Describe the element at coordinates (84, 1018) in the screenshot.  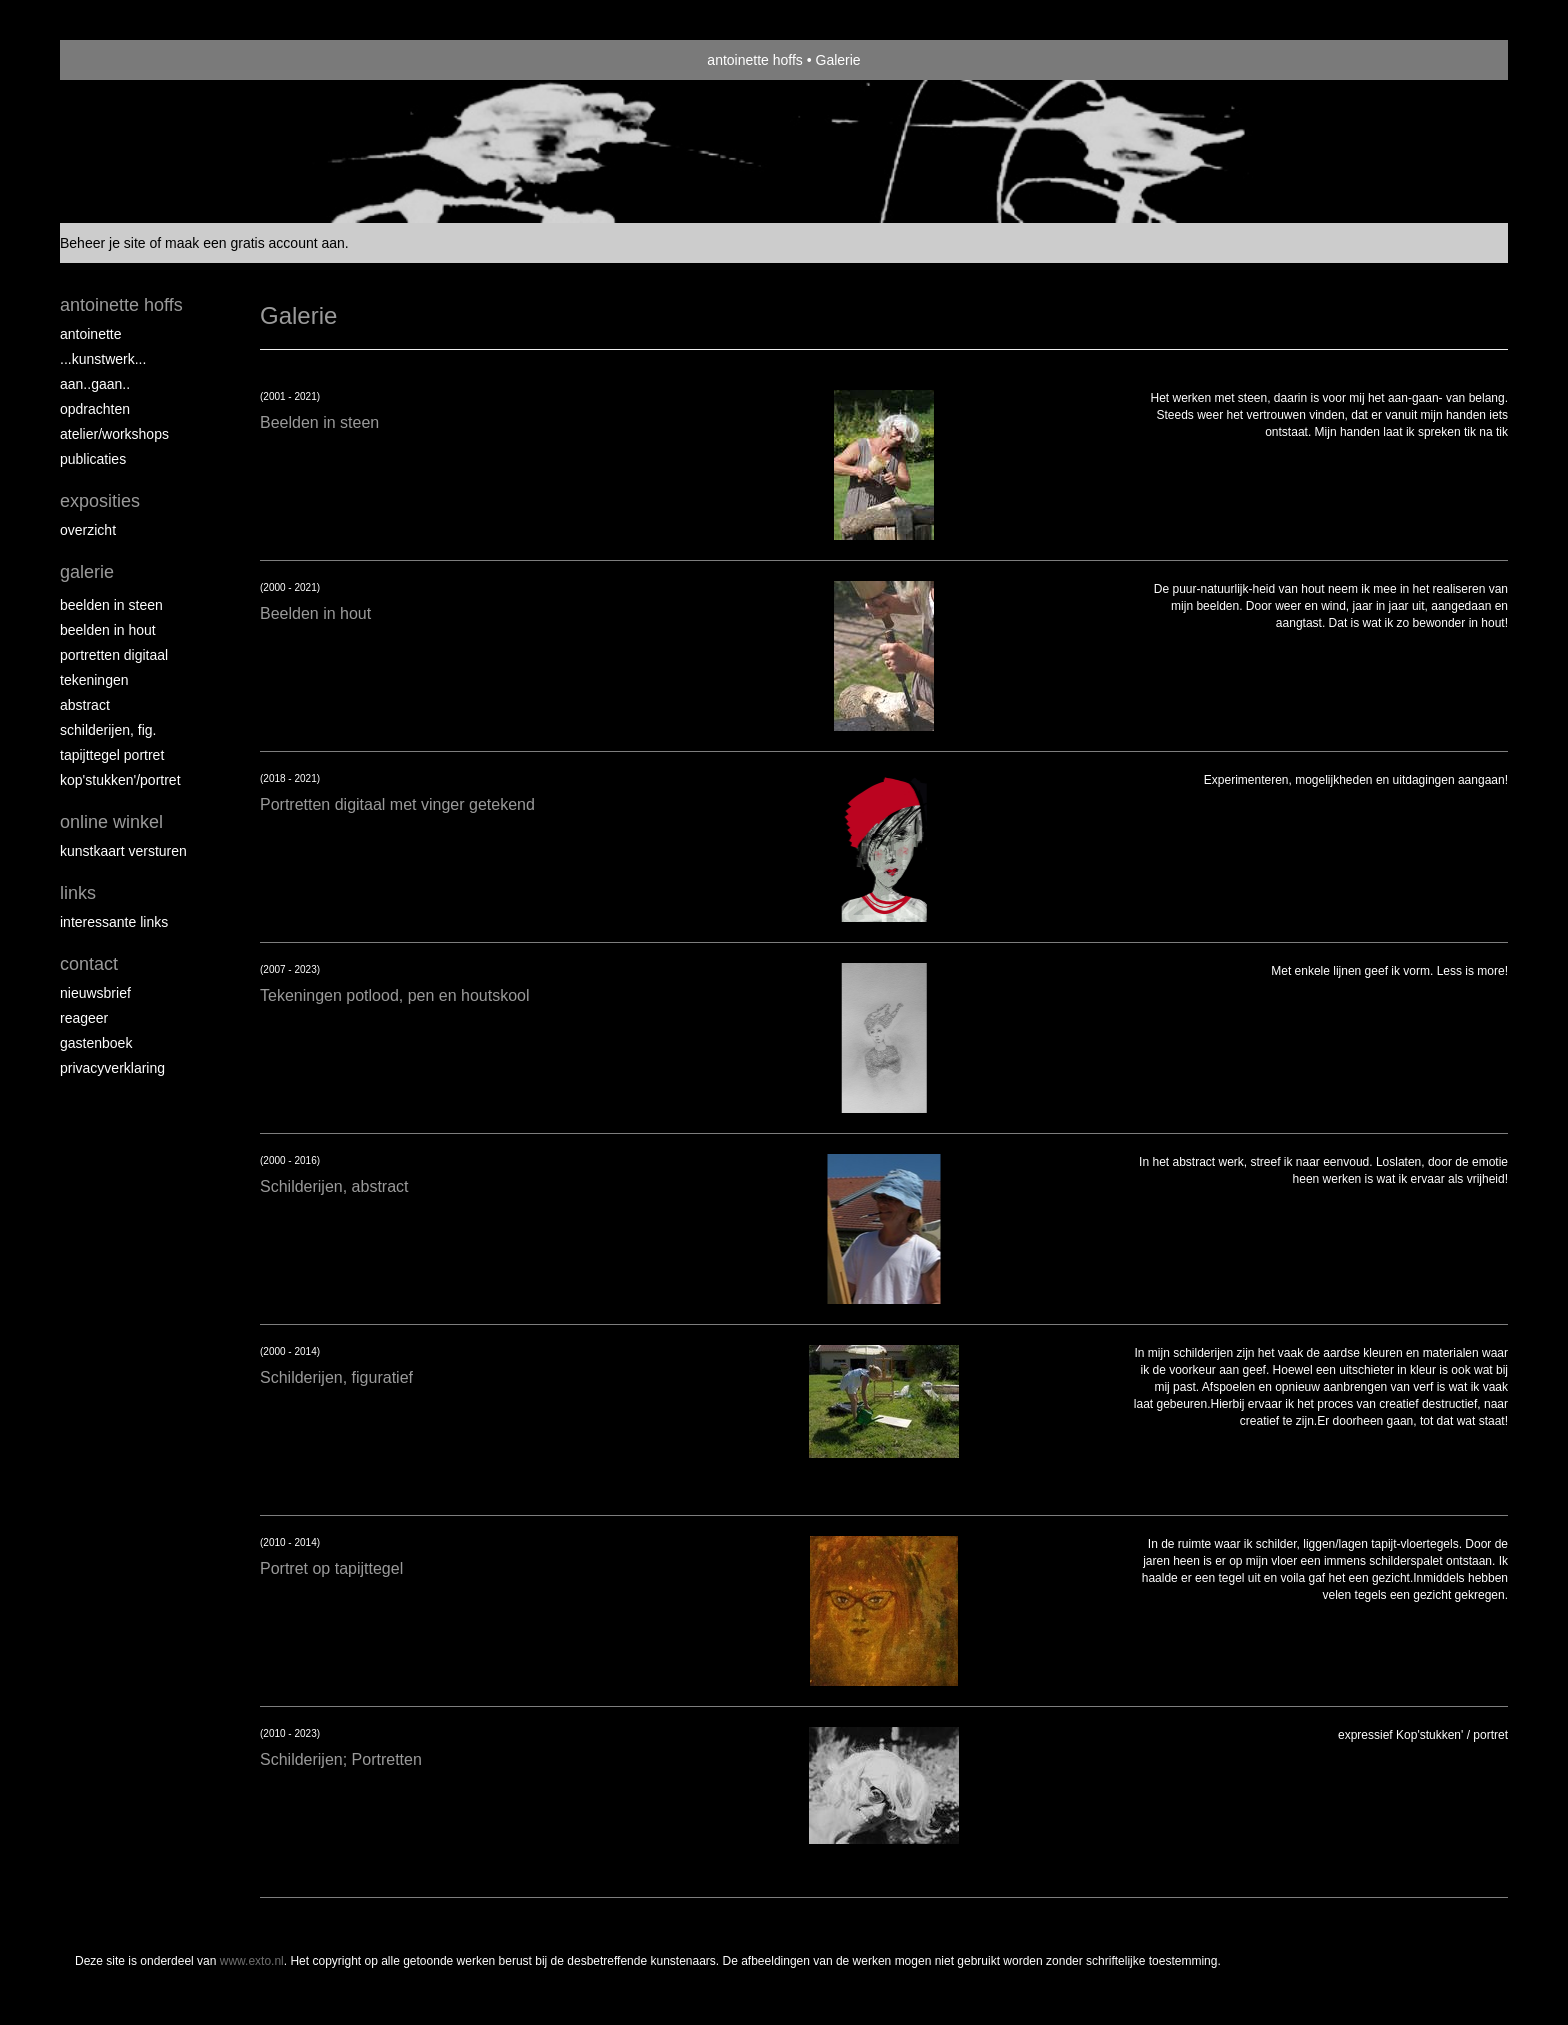
I see `reageer` at that location.